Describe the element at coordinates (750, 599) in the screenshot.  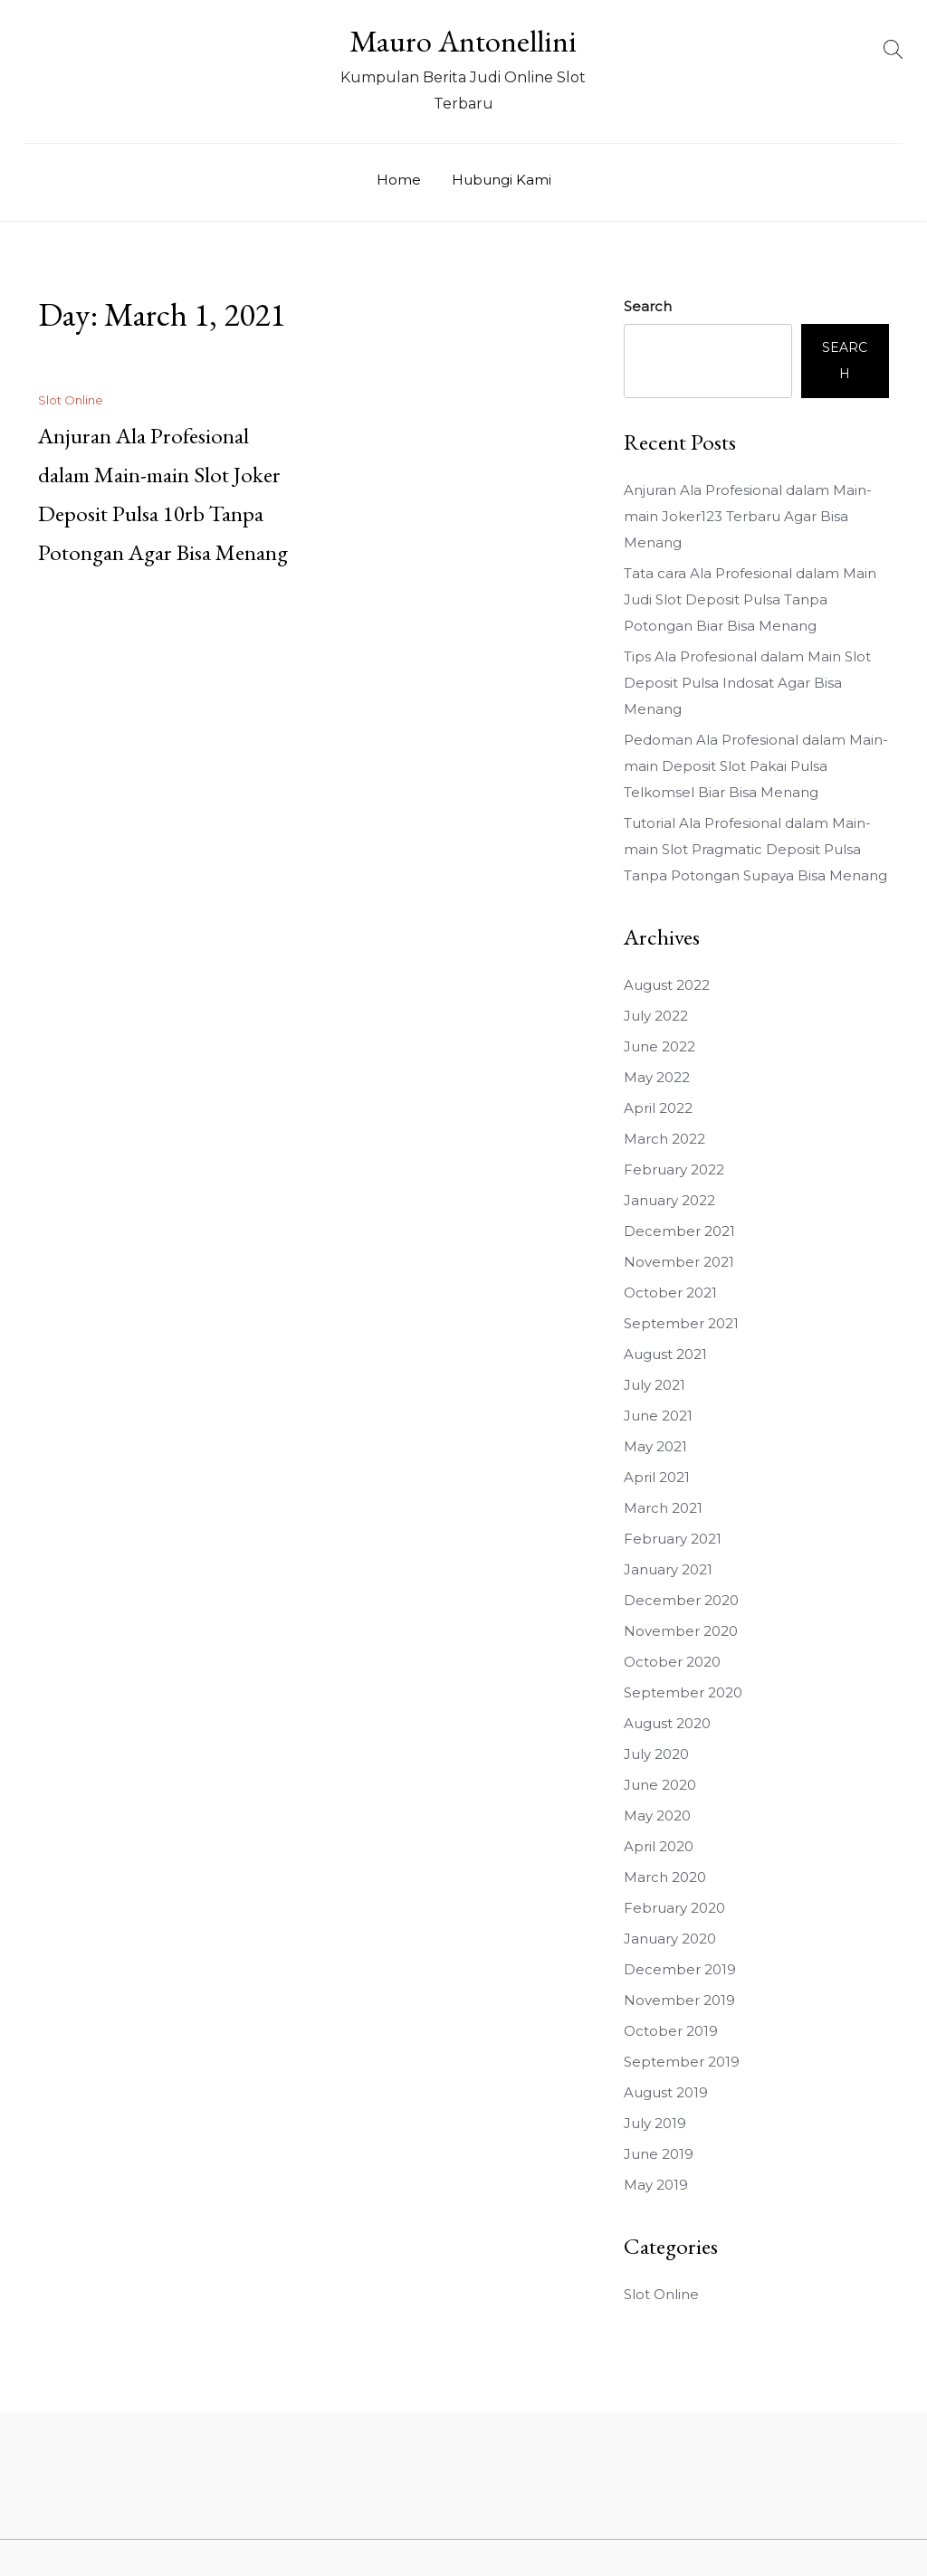
I see `Tata cara Ala Profesional dalam Main Judi Slot Deposit Pulsa Tanpa Potongan Biar Bisa Menang` at that location.